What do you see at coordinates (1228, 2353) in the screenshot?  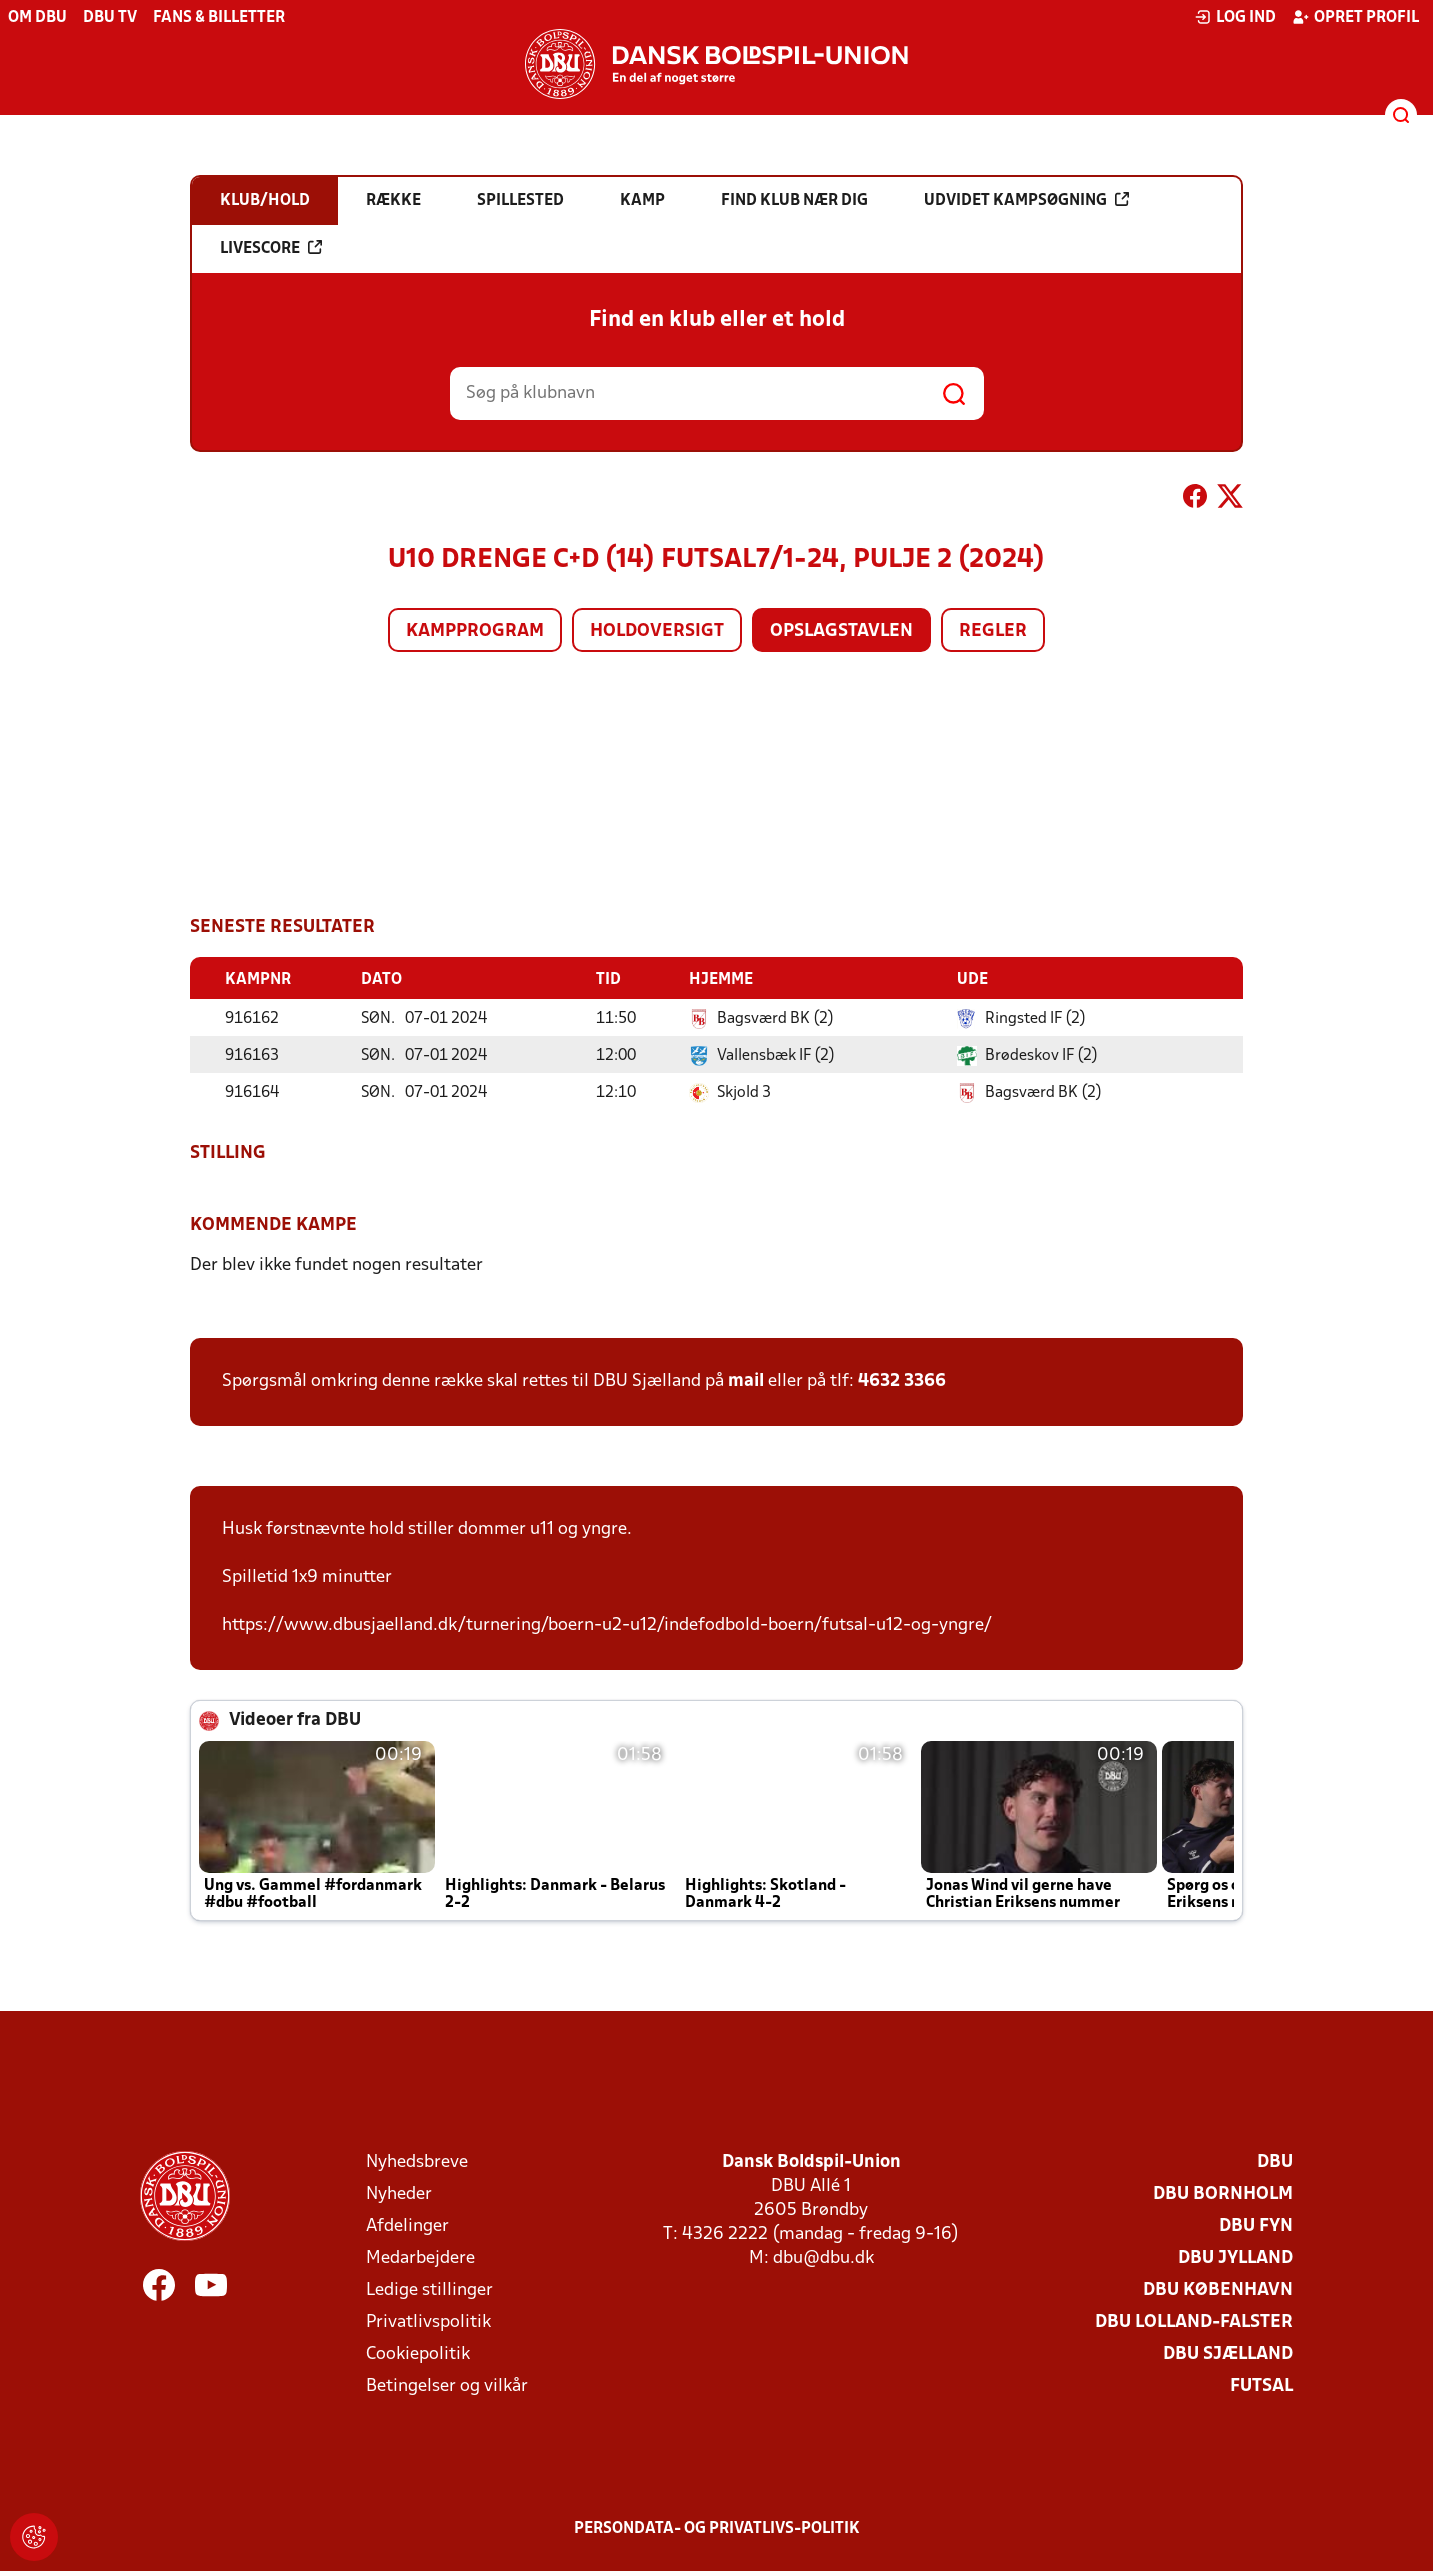 I see `DBU Sjælland` at bounding box center [1228, 2353].